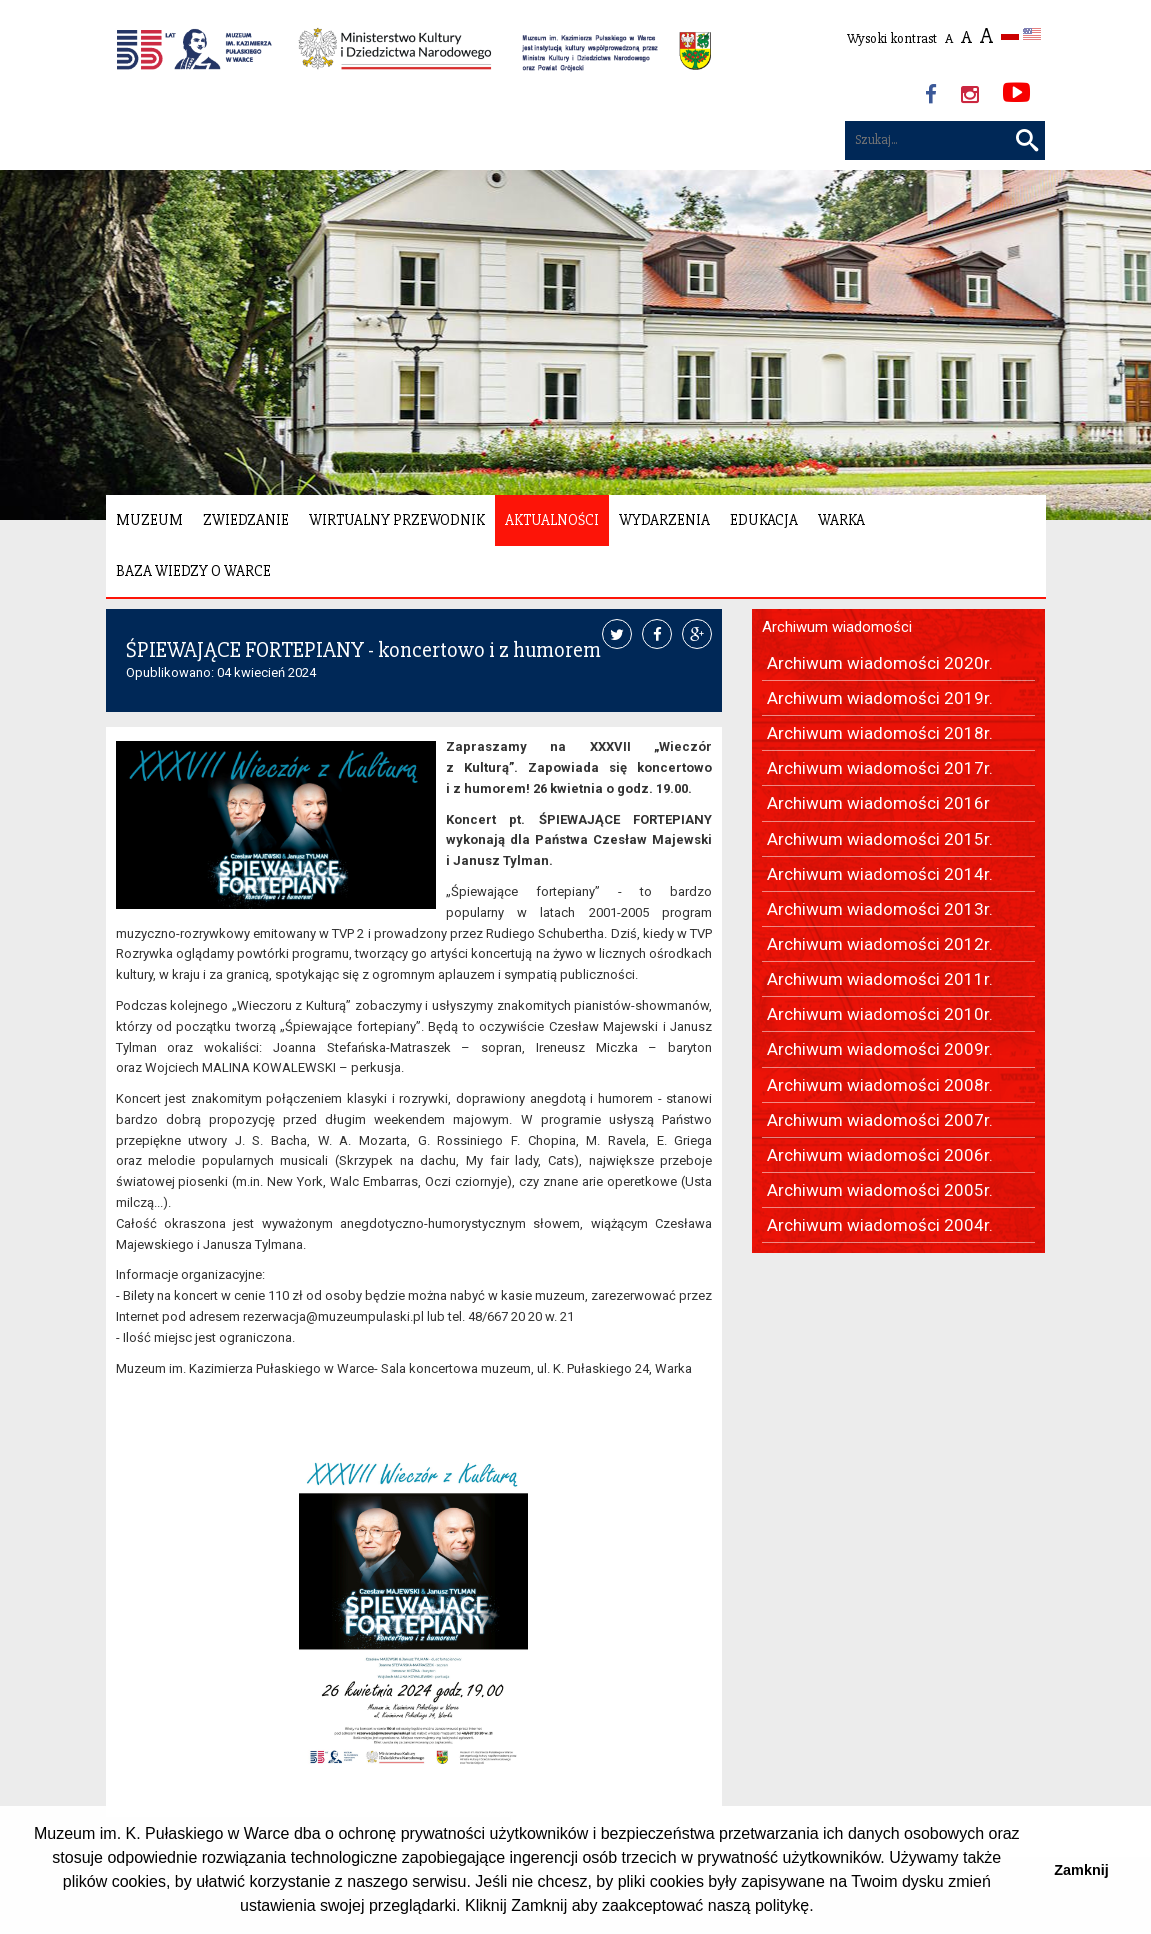 Image resolution: width=1151 pixels, height=1934 pixels. I want to click on Archiwum wiadomości 2006r., so click(880, 1155).